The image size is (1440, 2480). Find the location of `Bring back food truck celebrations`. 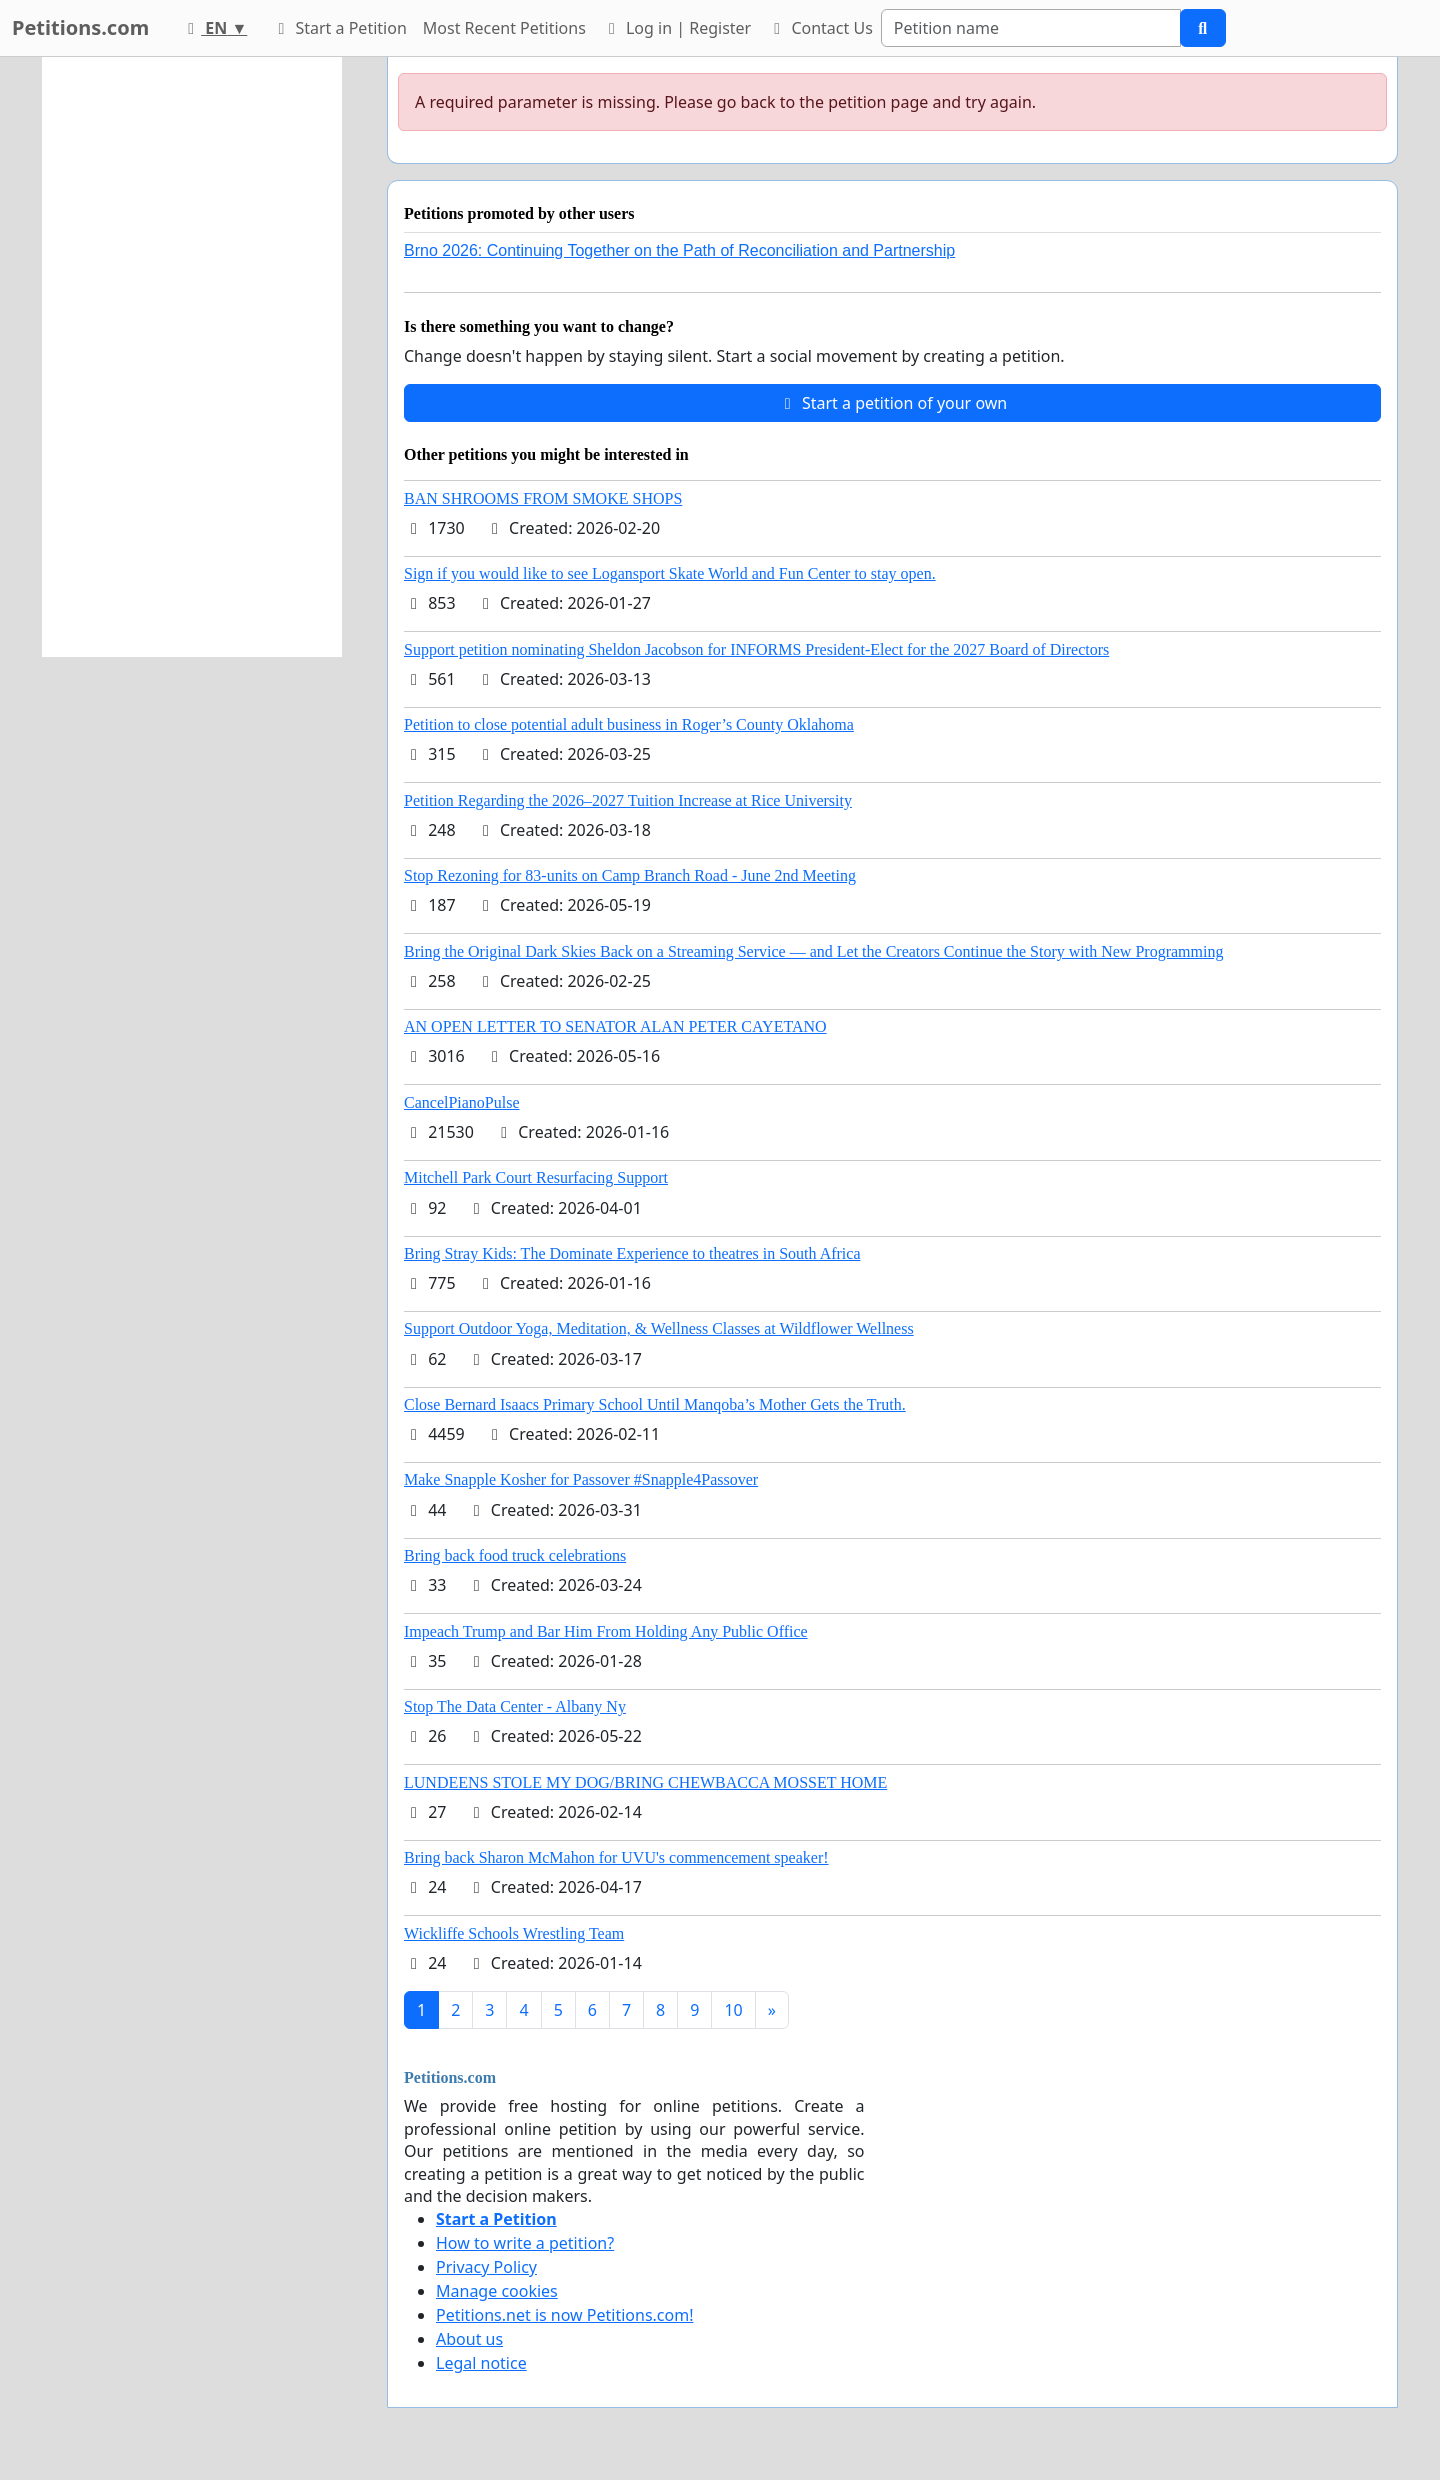

Bring back food truck celebrations is located at coordinates (515, 1555).